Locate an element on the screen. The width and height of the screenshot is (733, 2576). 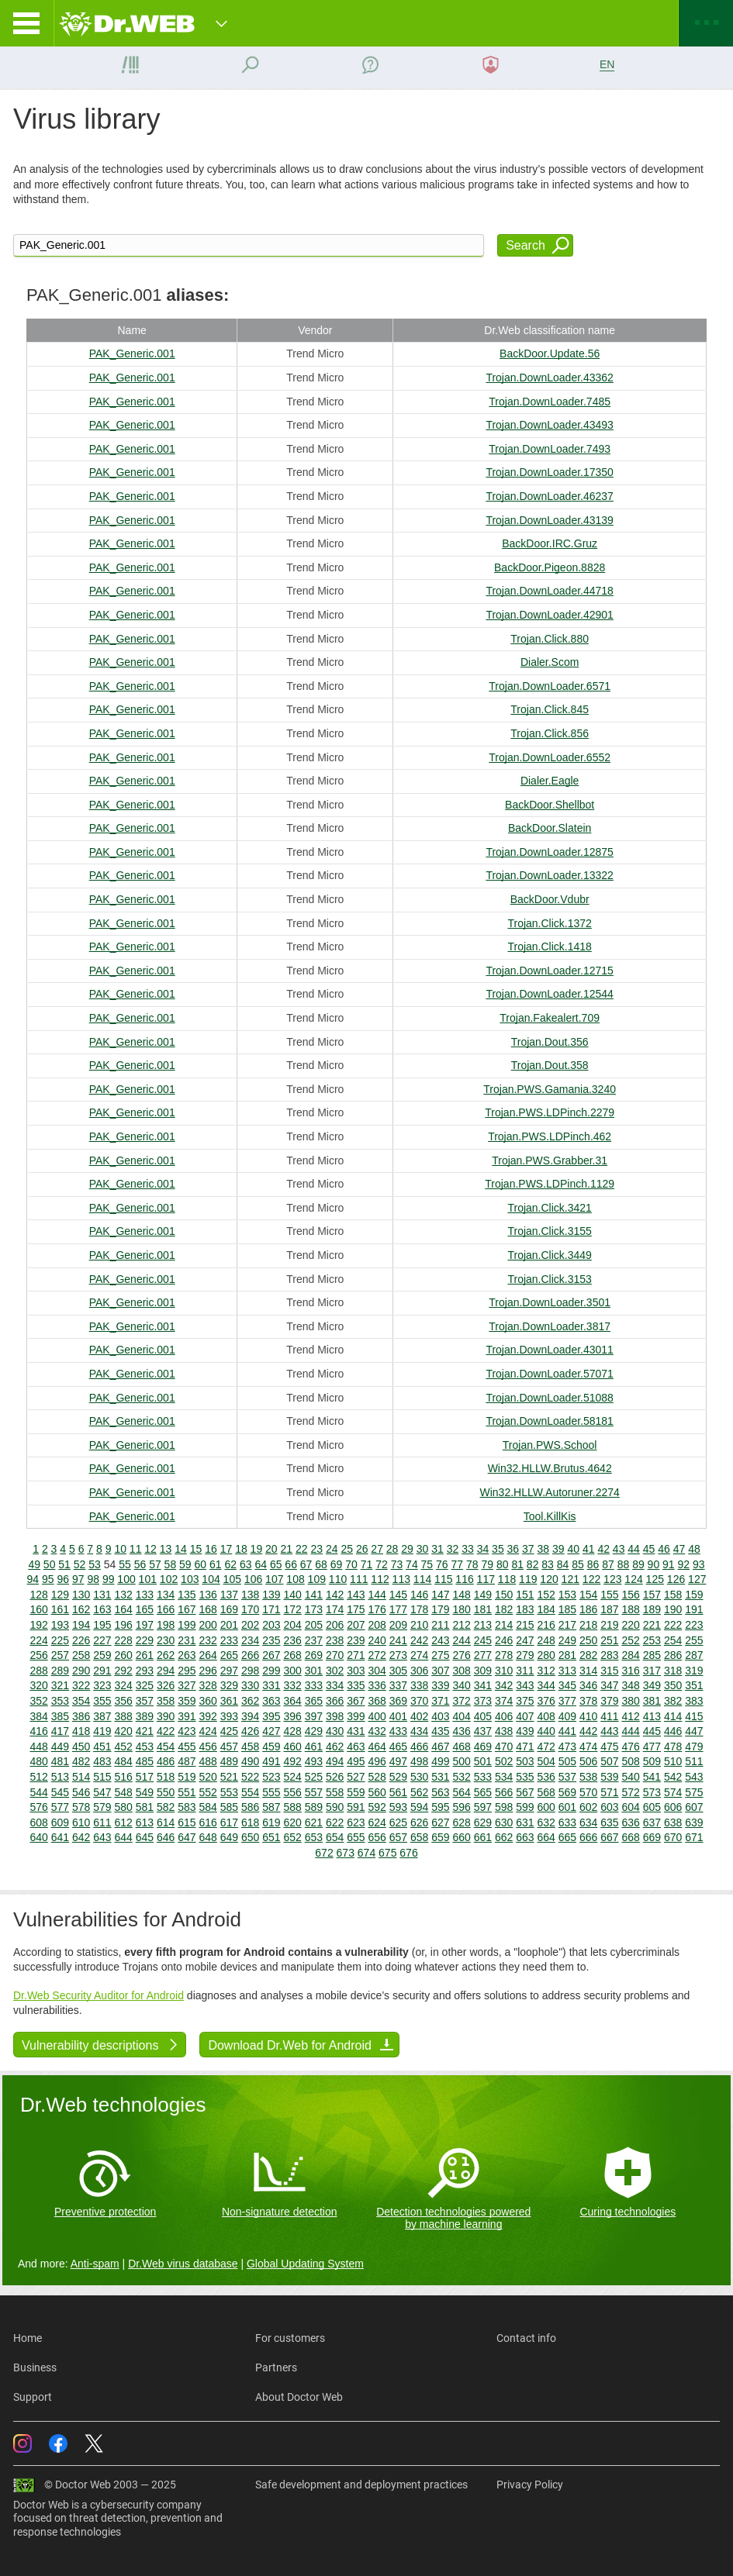
361 is located at coordinates (229, 1701).